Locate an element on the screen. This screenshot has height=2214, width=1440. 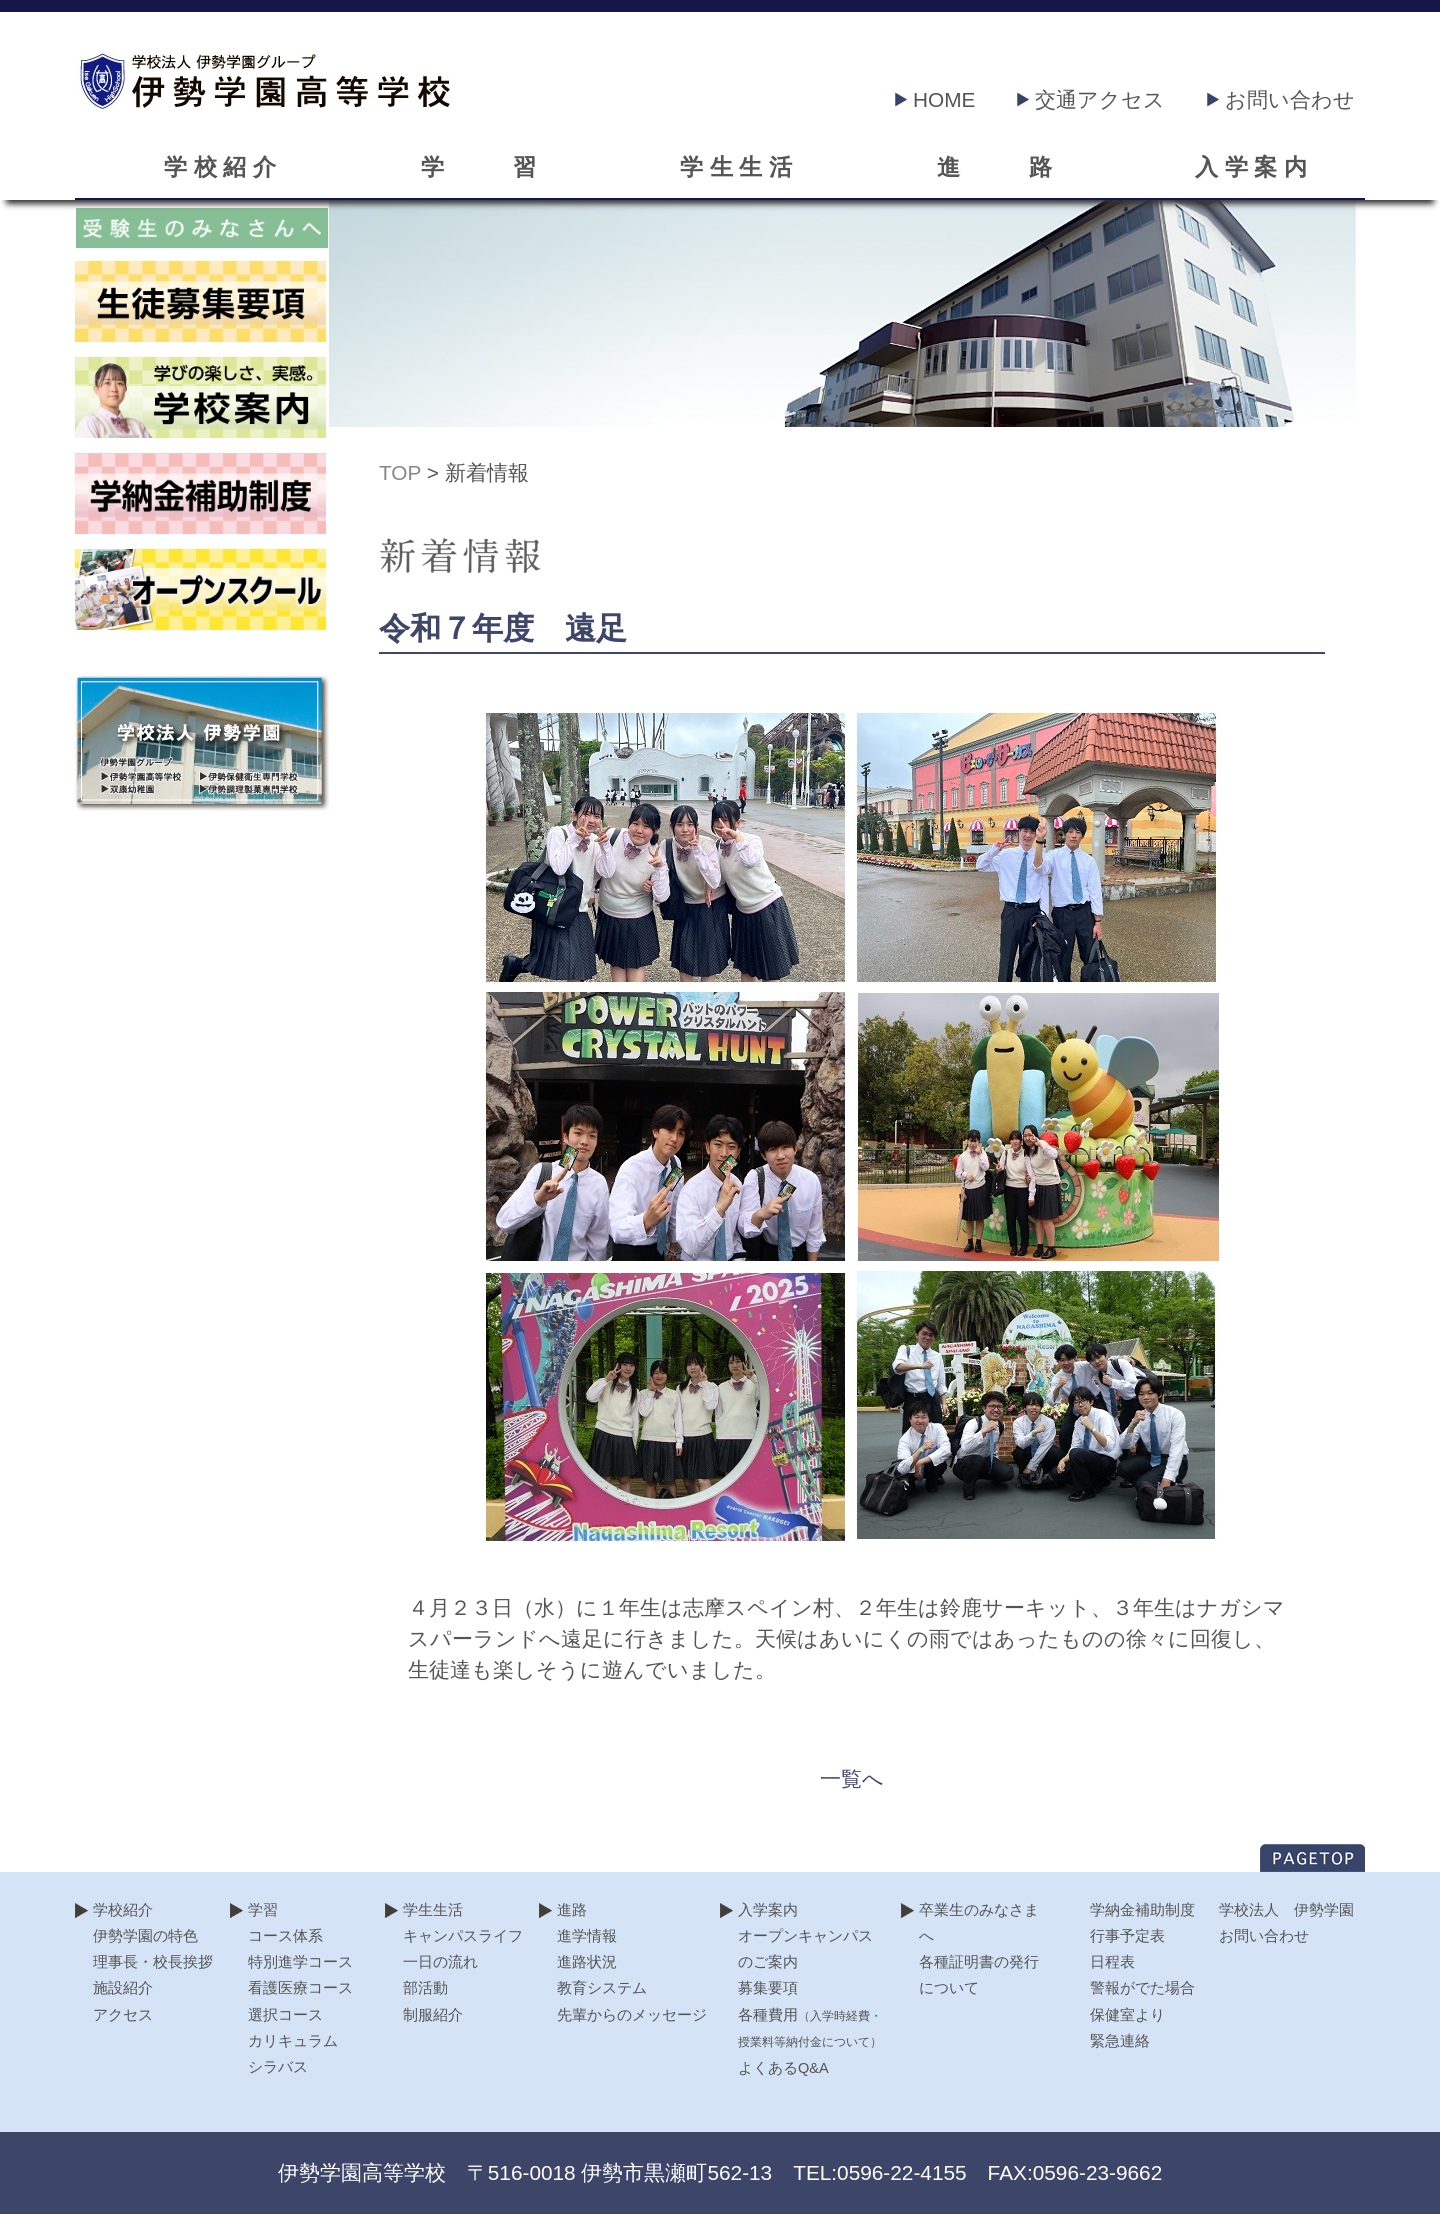
よくあるQ&A is located at coordinates (783, 2068).